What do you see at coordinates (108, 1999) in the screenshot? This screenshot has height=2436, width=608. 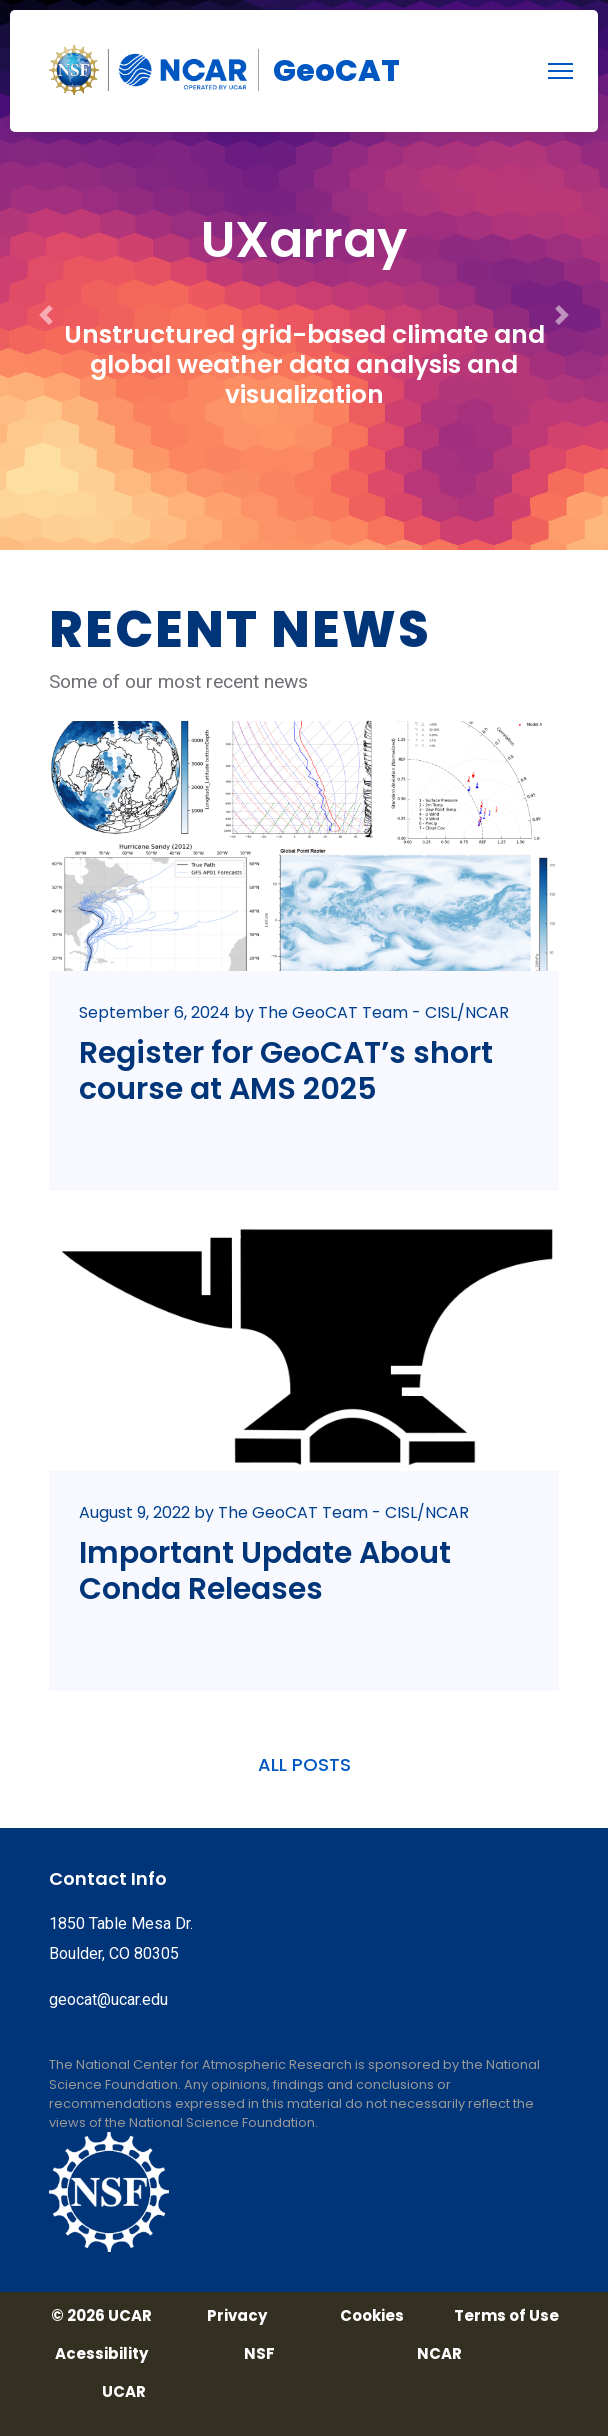 I see `geocat@ucar.edu` at bounding box center [108, 1999].